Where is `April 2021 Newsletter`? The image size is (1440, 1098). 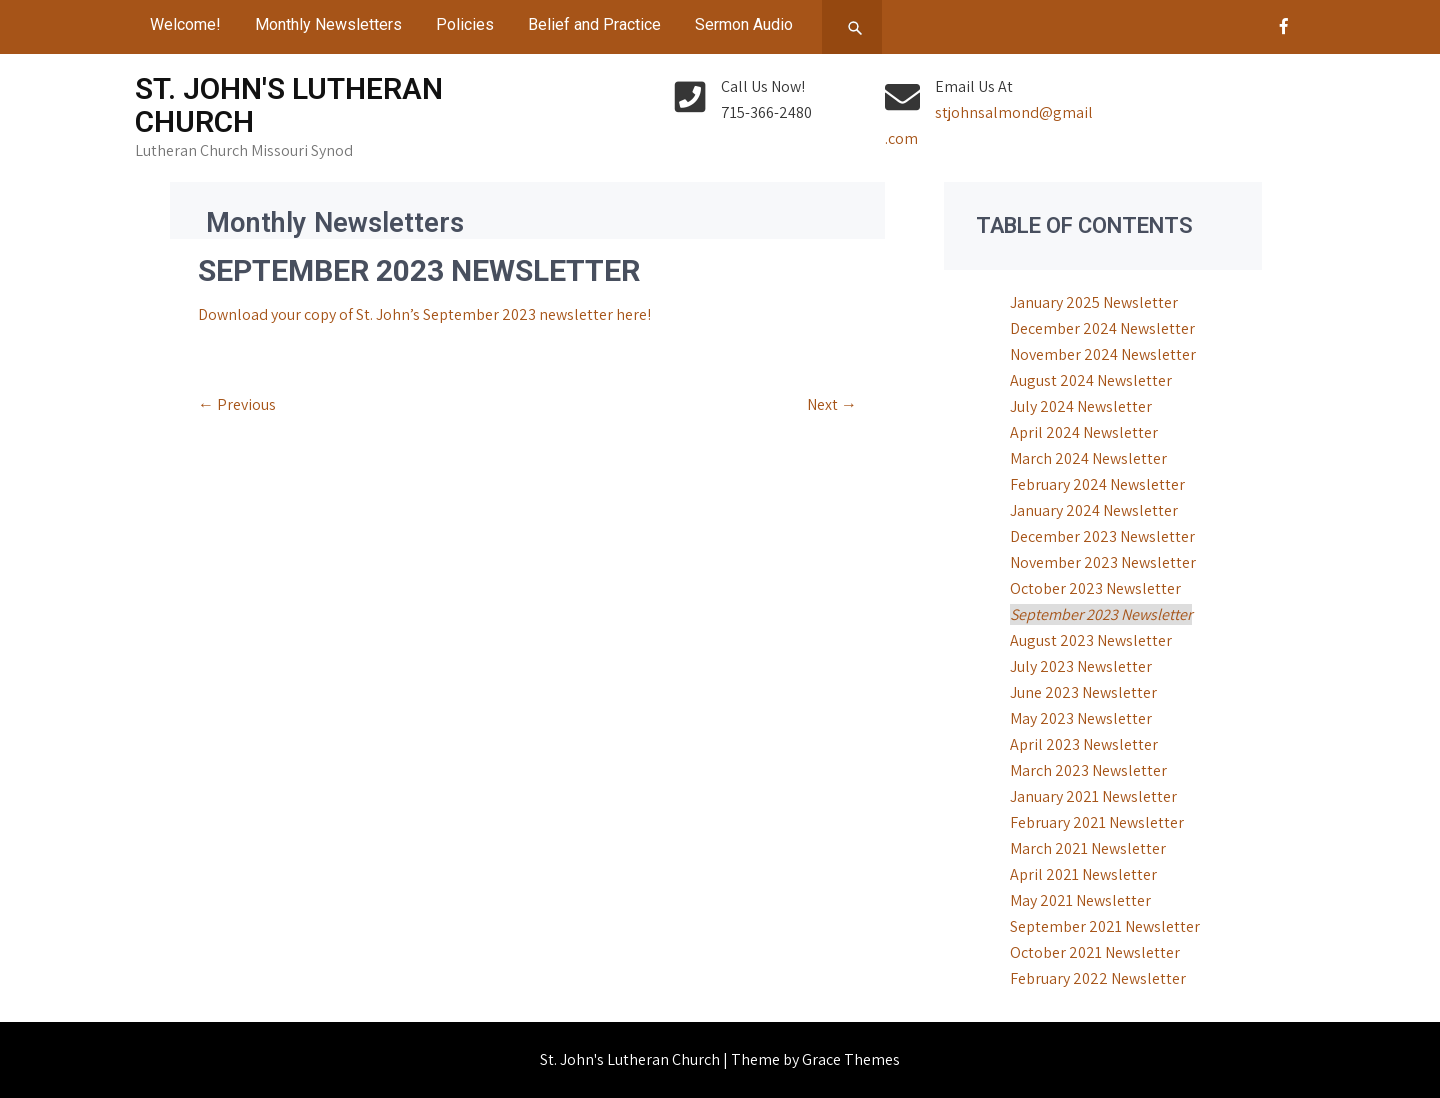
April 2021 Newsletter is located at coordinates (1083, 874).